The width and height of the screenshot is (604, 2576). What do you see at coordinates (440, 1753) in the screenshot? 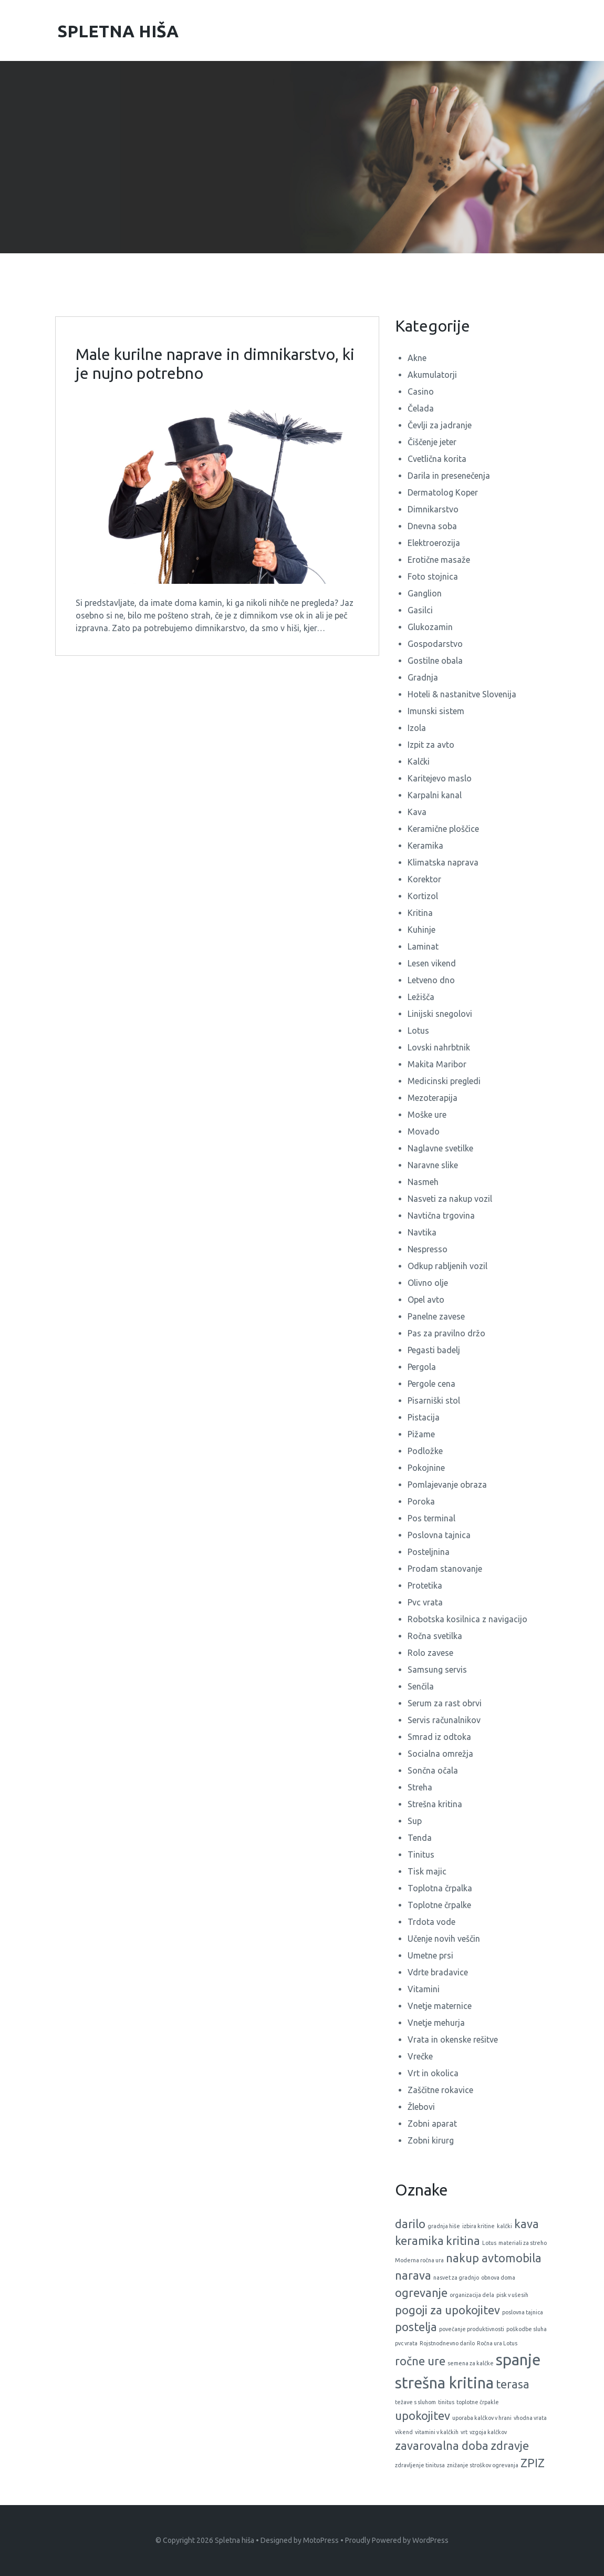
I see `Socialna omrežja` at bounding box center [440, 1753].